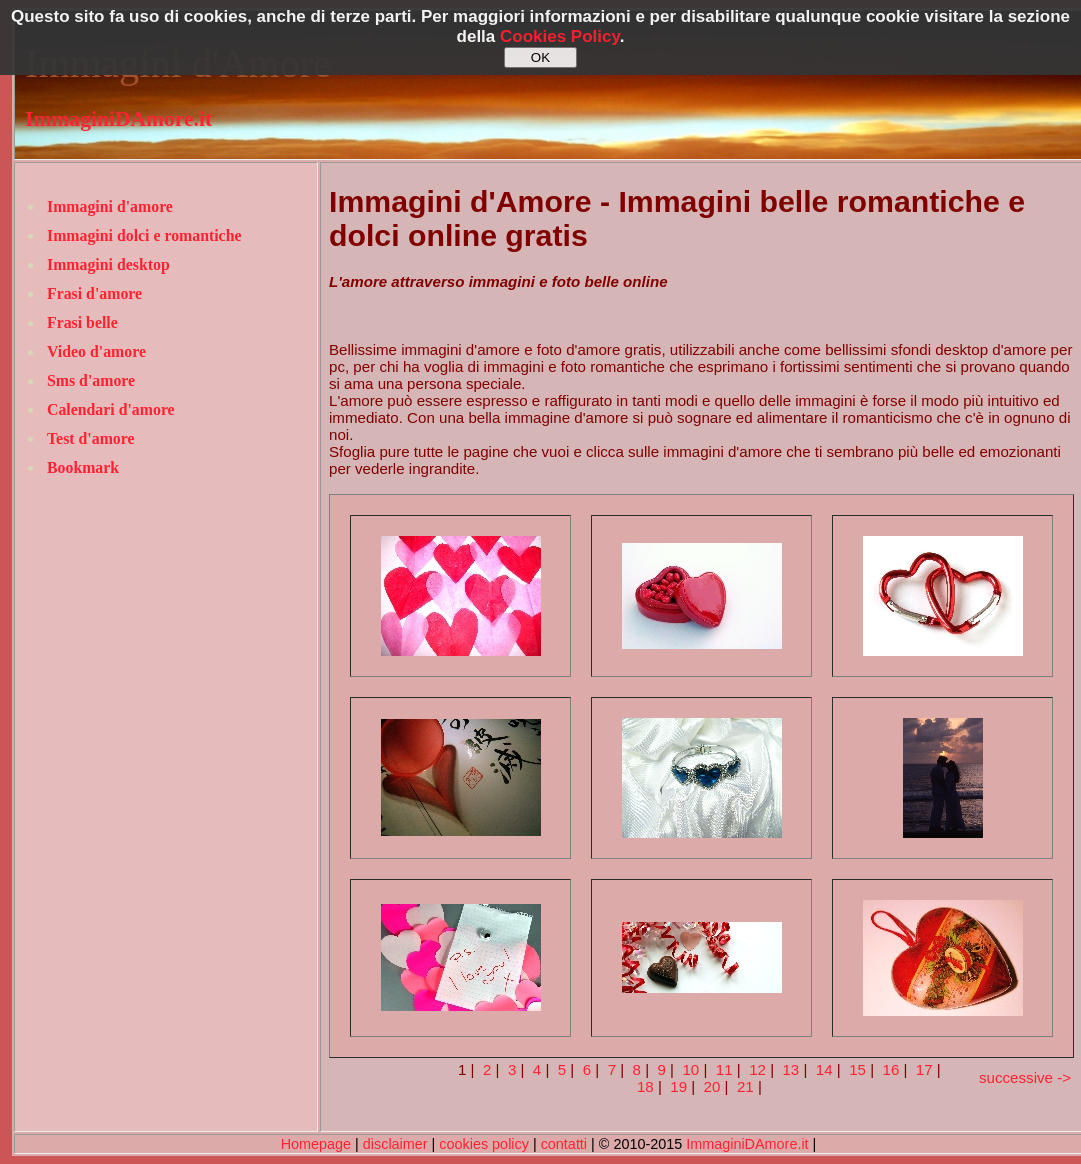  I want to click on Test d'amore, so click(91, 438).